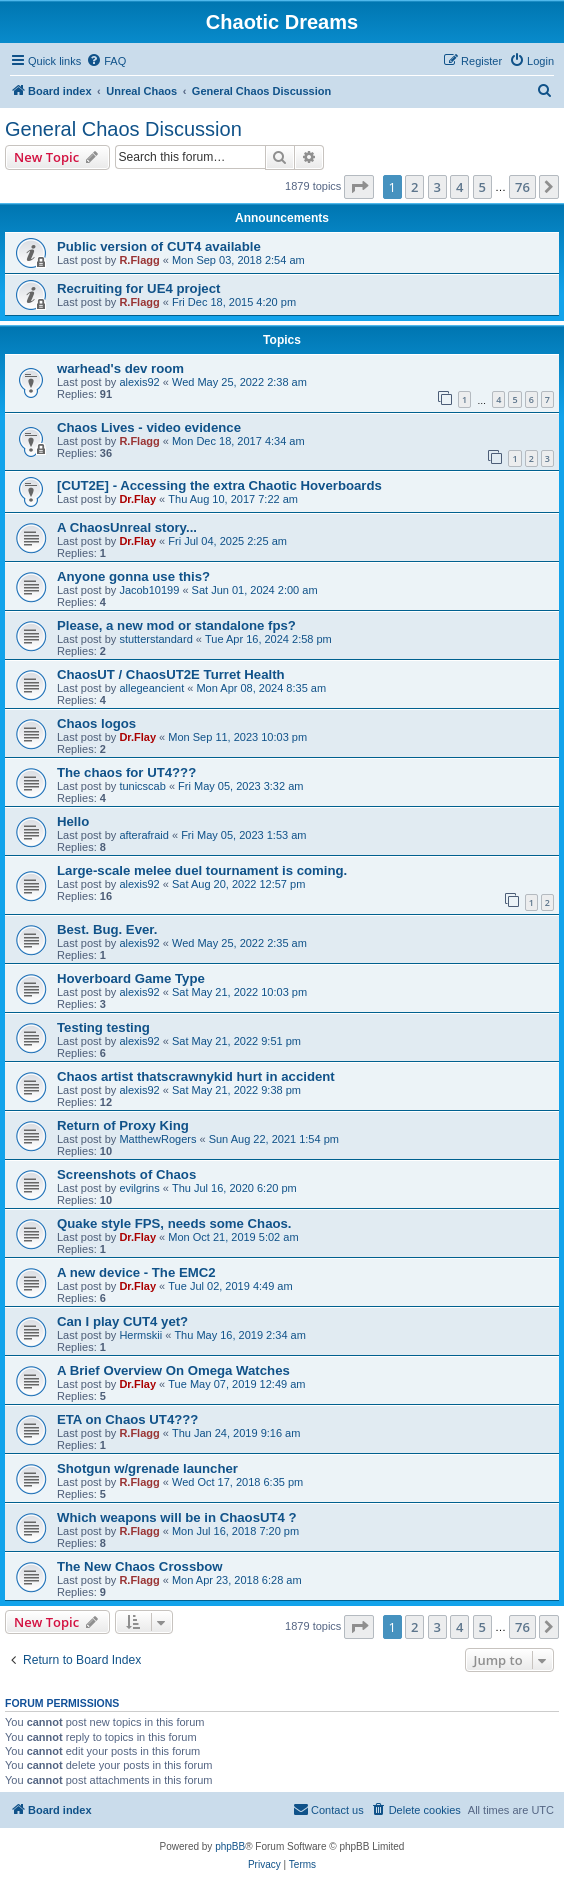  Describe the element at coordinates (120, 368) in the screenshot. I see `warhead's dev room` at that location.